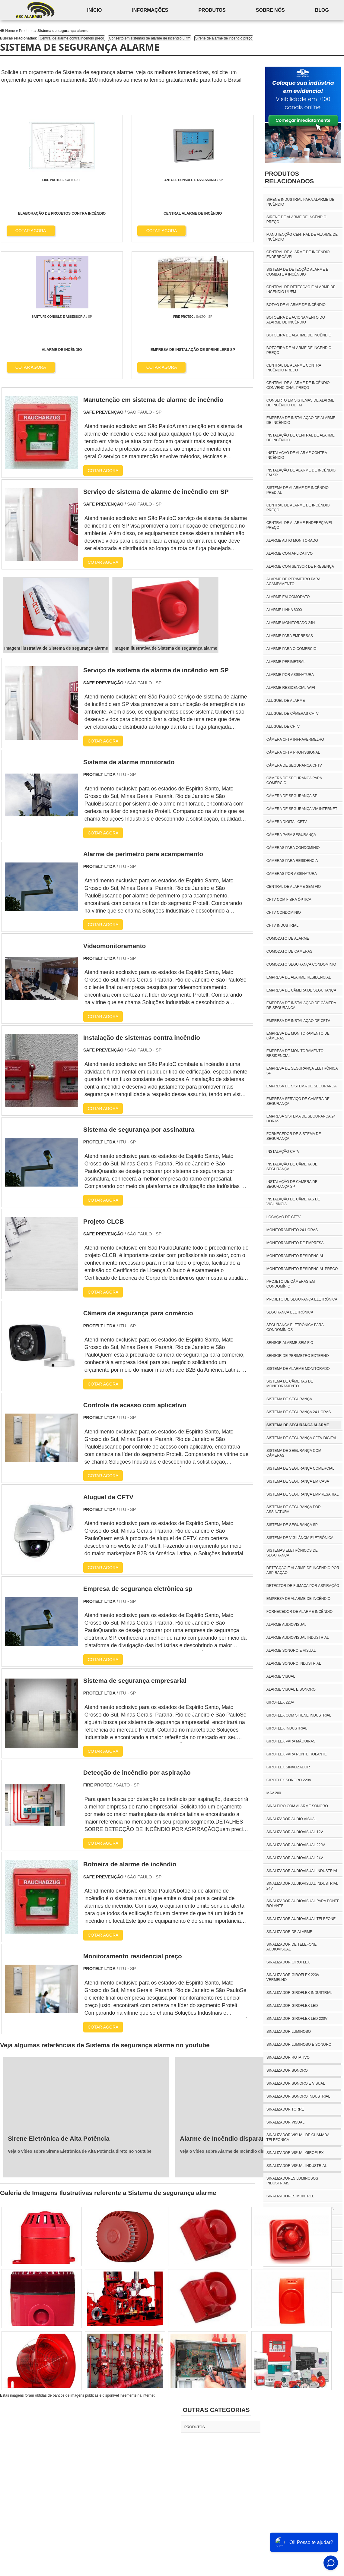 This screenshot has height=2576, width=344. Describe the element at coordinates (294, 1327) in the screenshot. I see `Segurança eletrônica para condomínios` at that location.